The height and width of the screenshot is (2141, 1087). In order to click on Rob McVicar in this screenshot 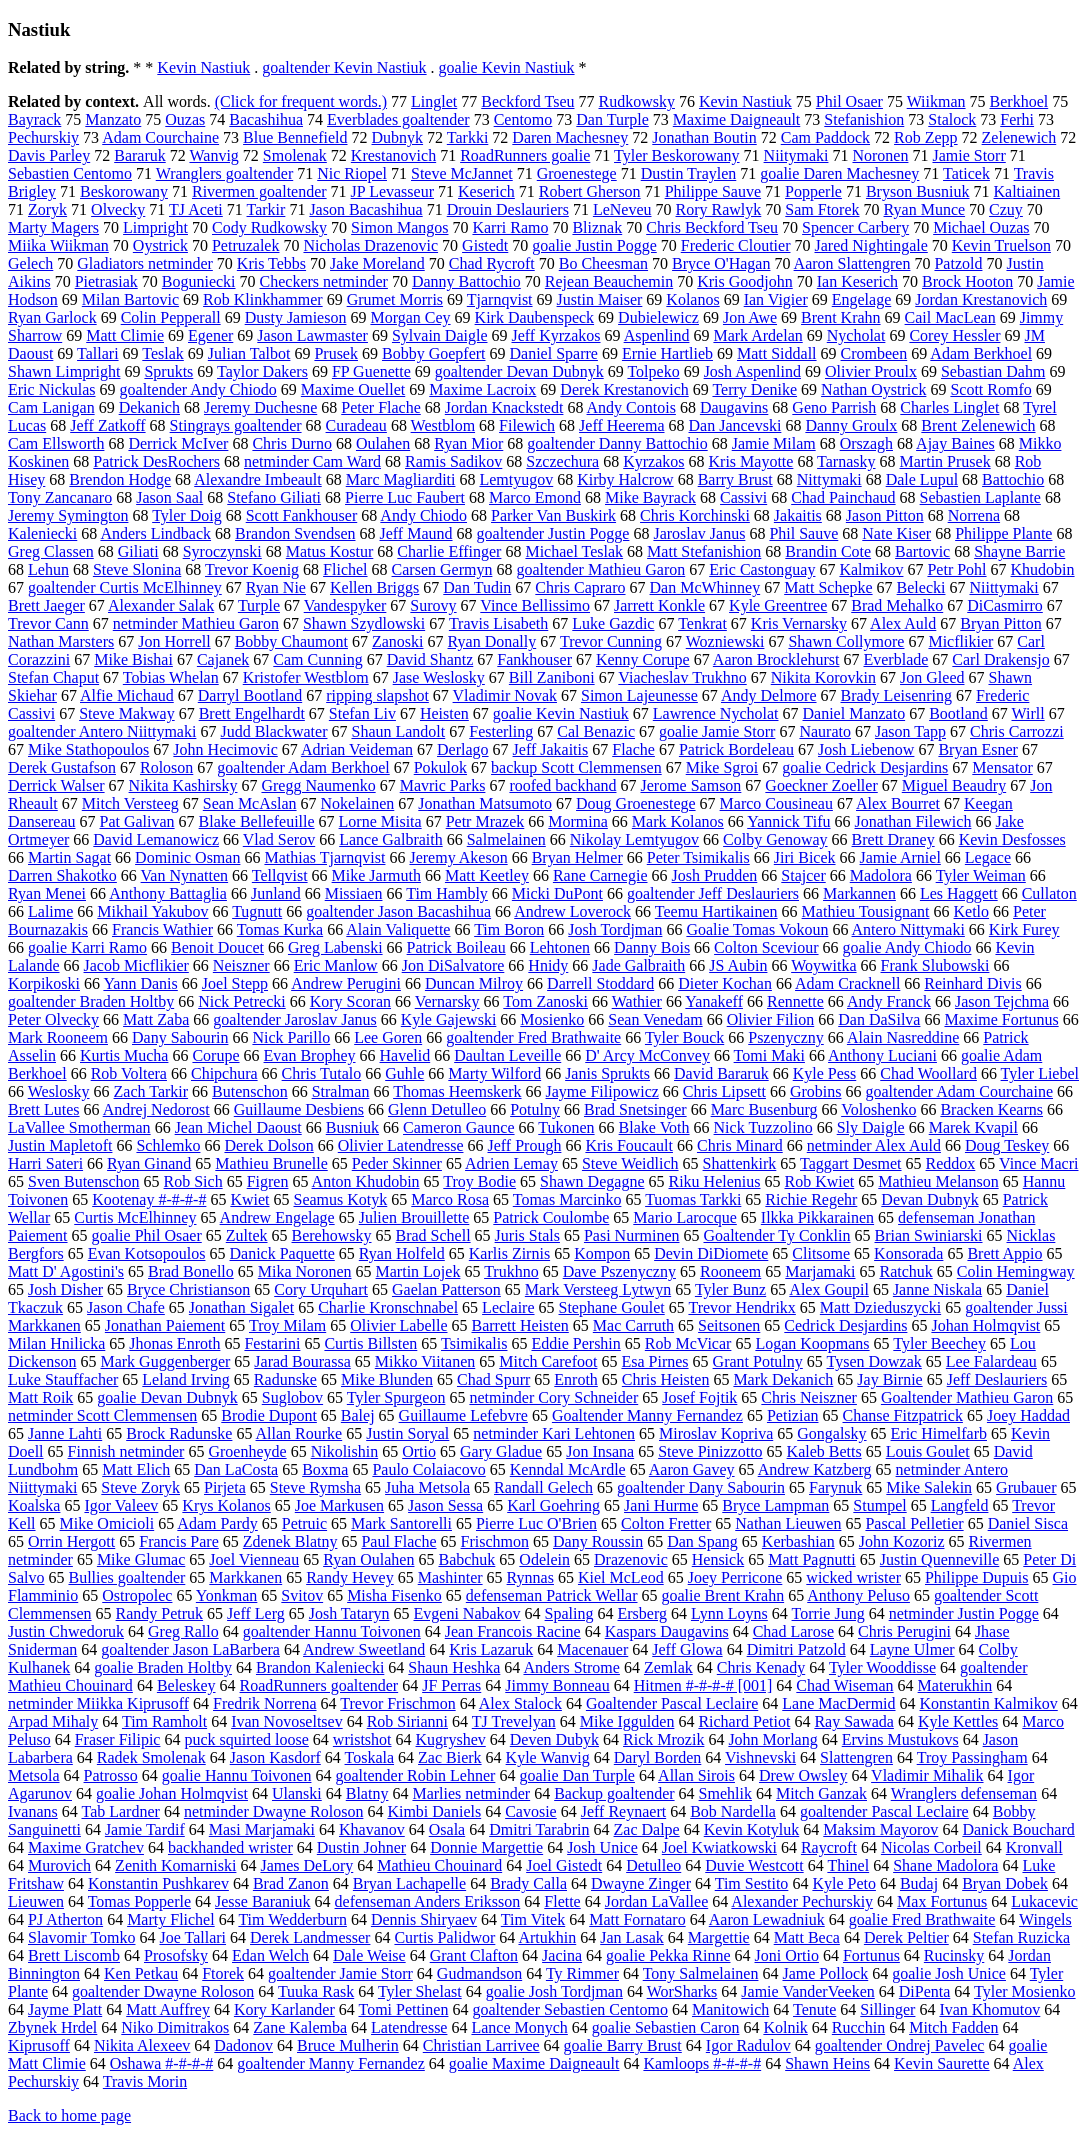, I will do `click(688, 1343)`.